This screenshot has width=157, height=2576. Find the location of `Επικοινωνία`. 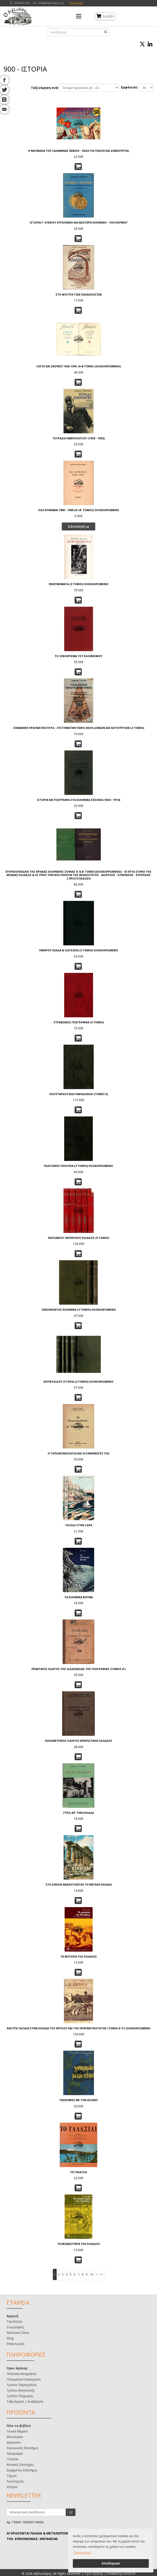

Επικοινωνία is located at coordinates (15, 2344).